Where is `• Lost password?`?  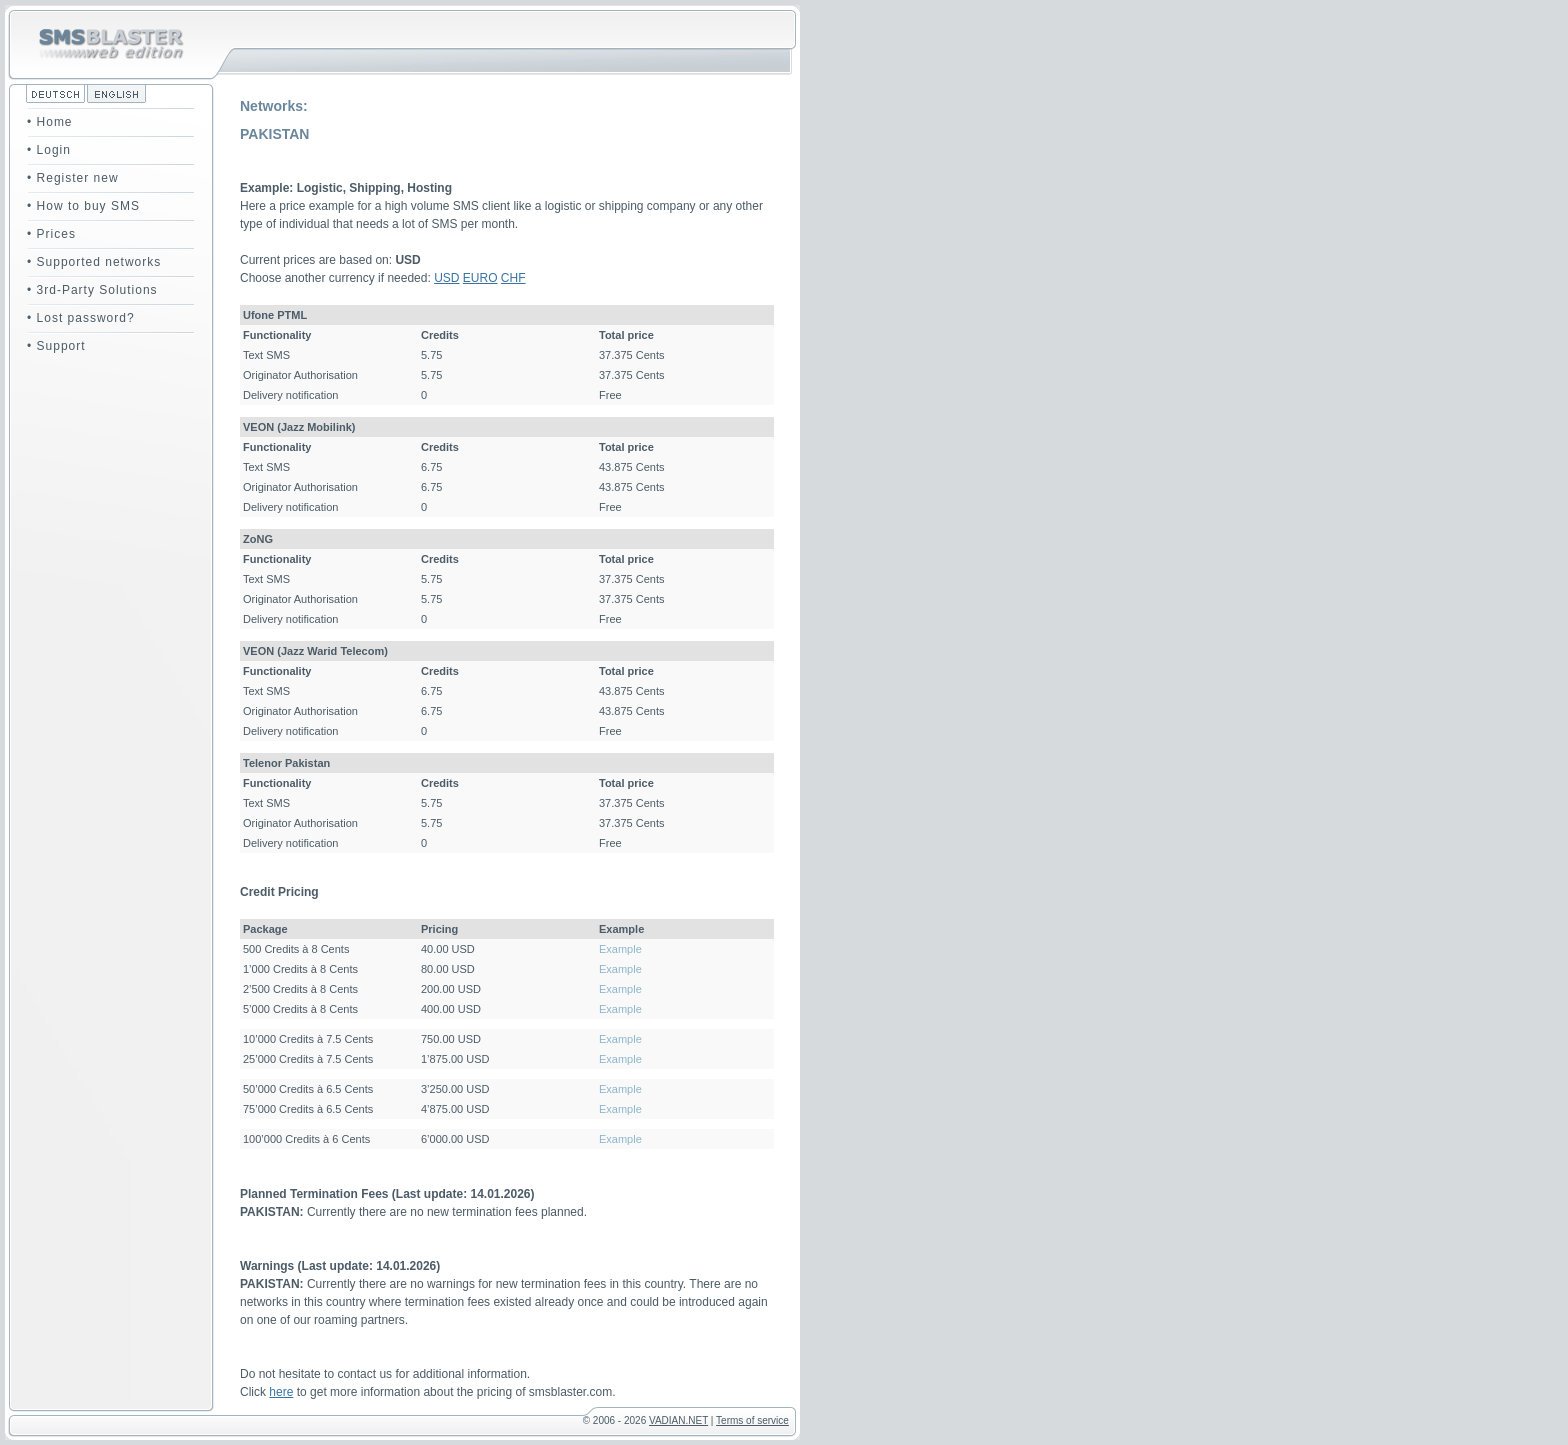 • Lost password? is located at coordinates (81, 318).